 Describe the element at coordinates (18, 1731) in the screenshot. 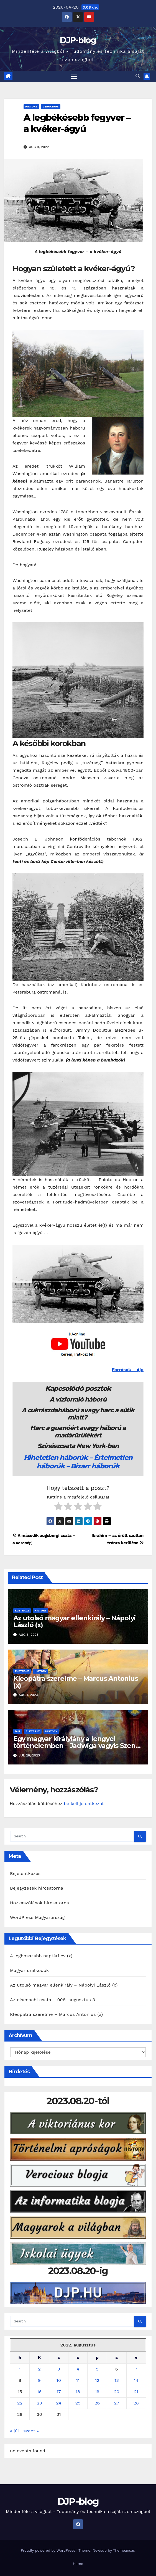

I see `DJP` at that location.